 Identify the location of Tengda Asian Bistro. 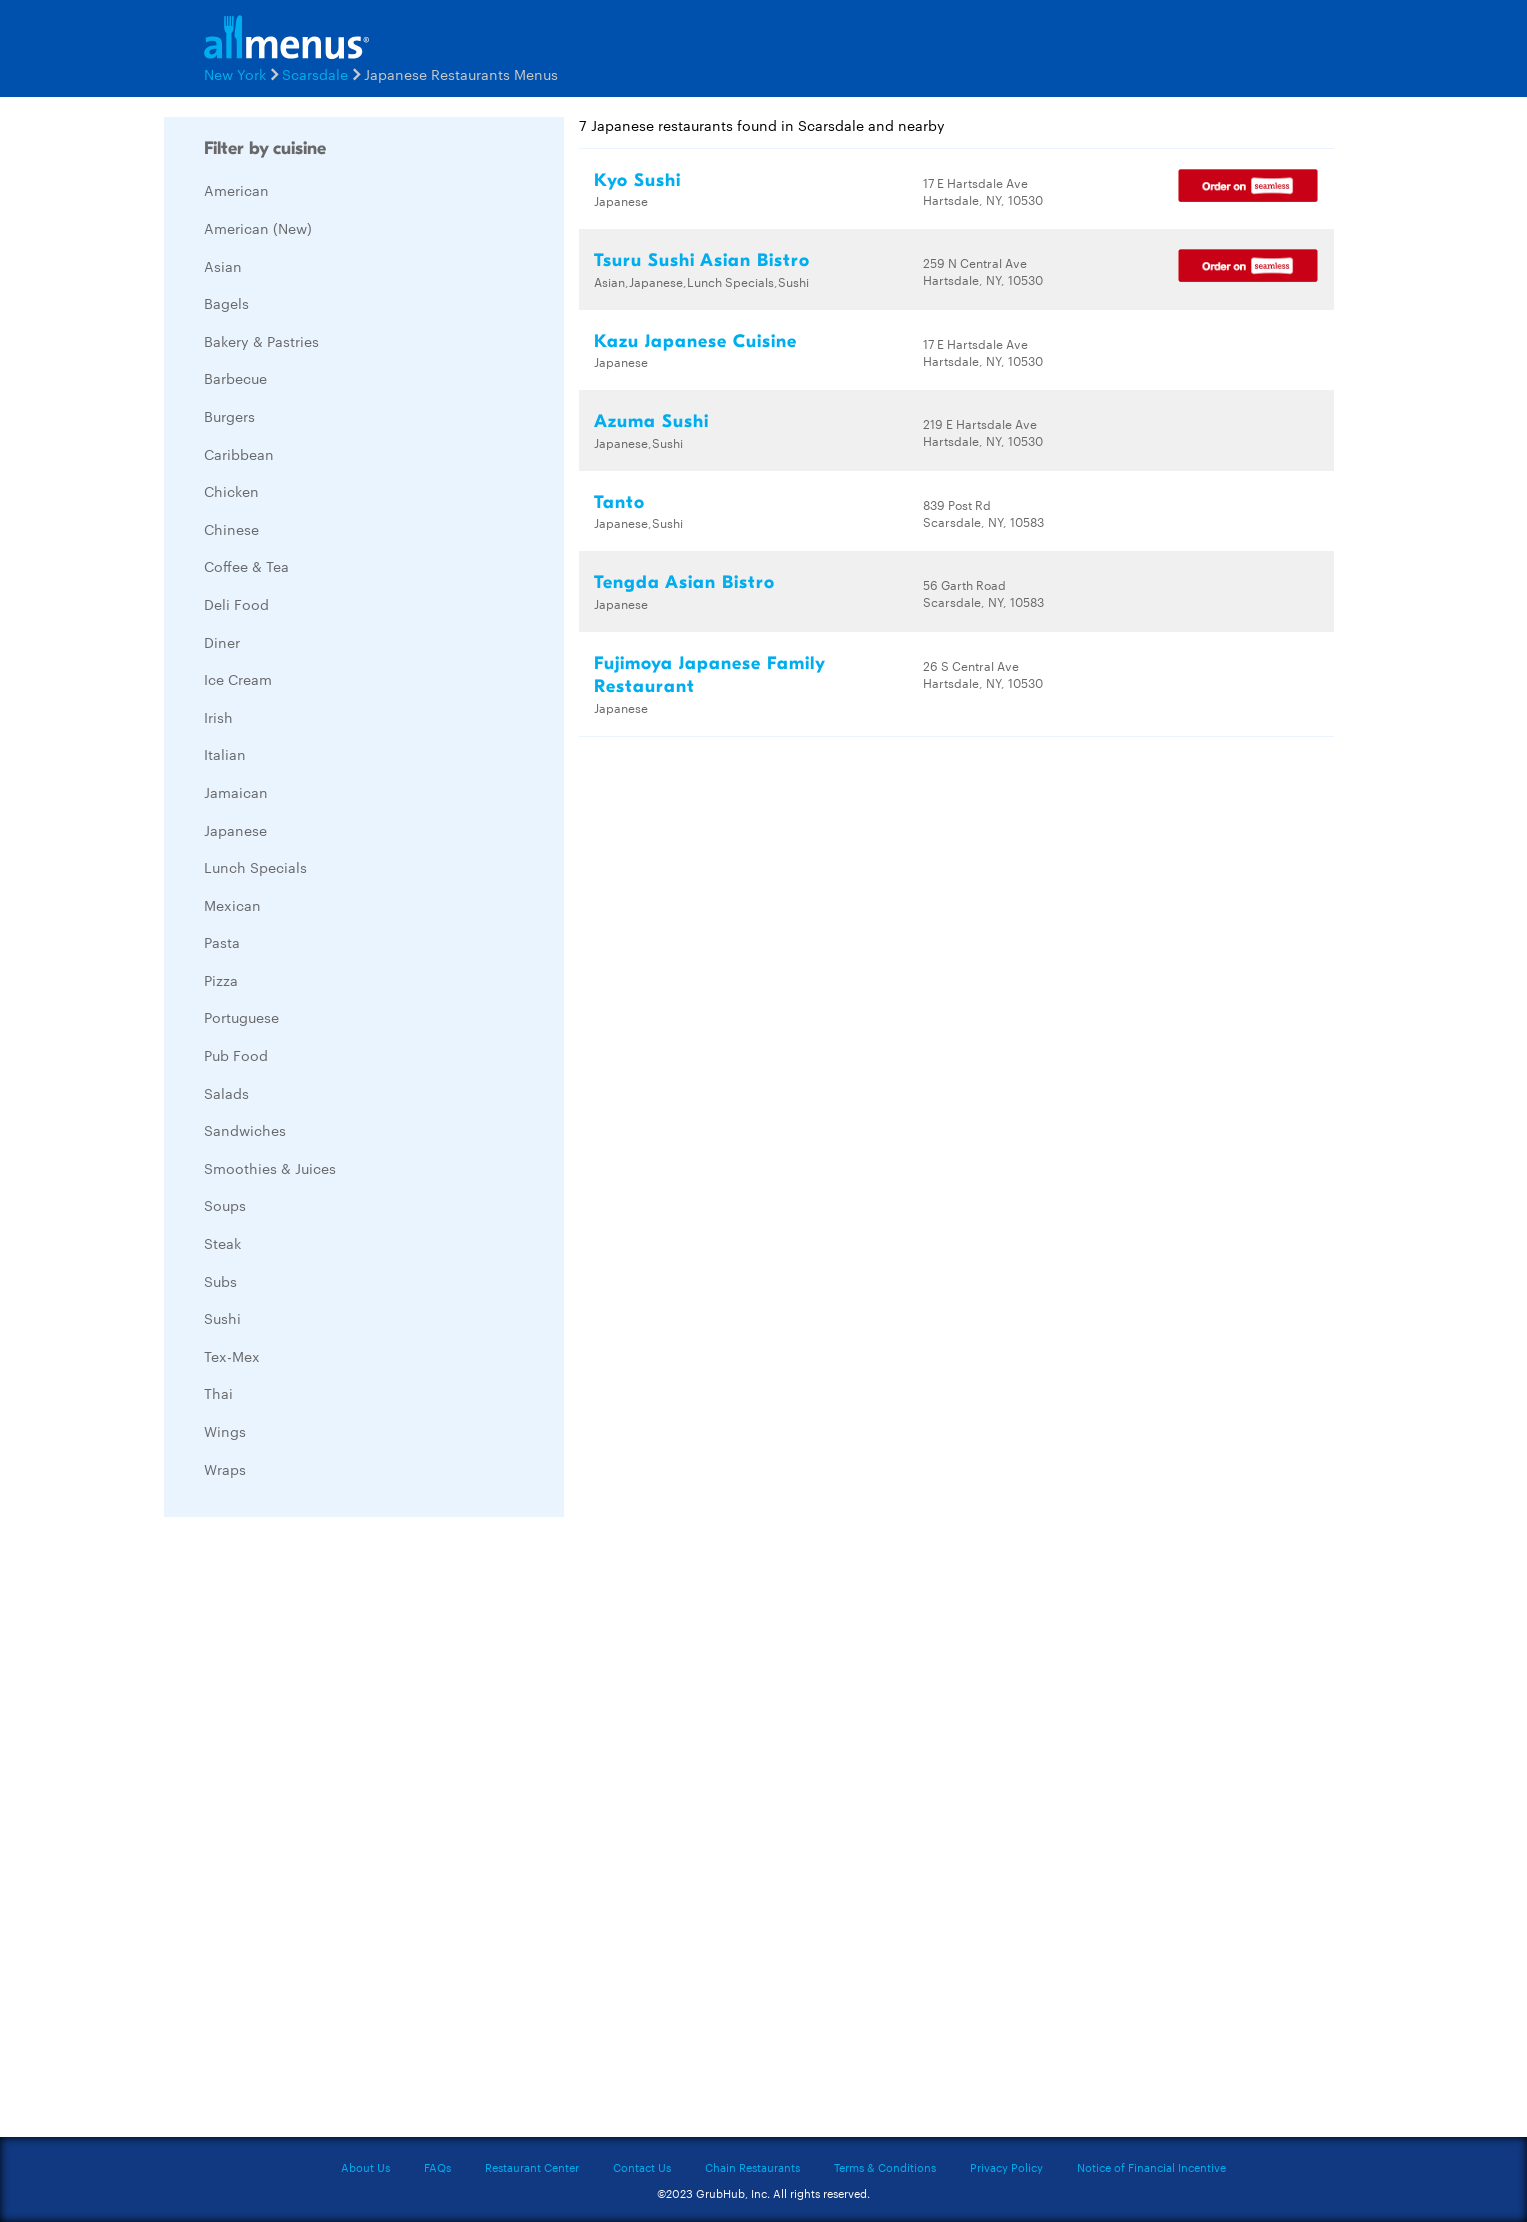
(684, 582).